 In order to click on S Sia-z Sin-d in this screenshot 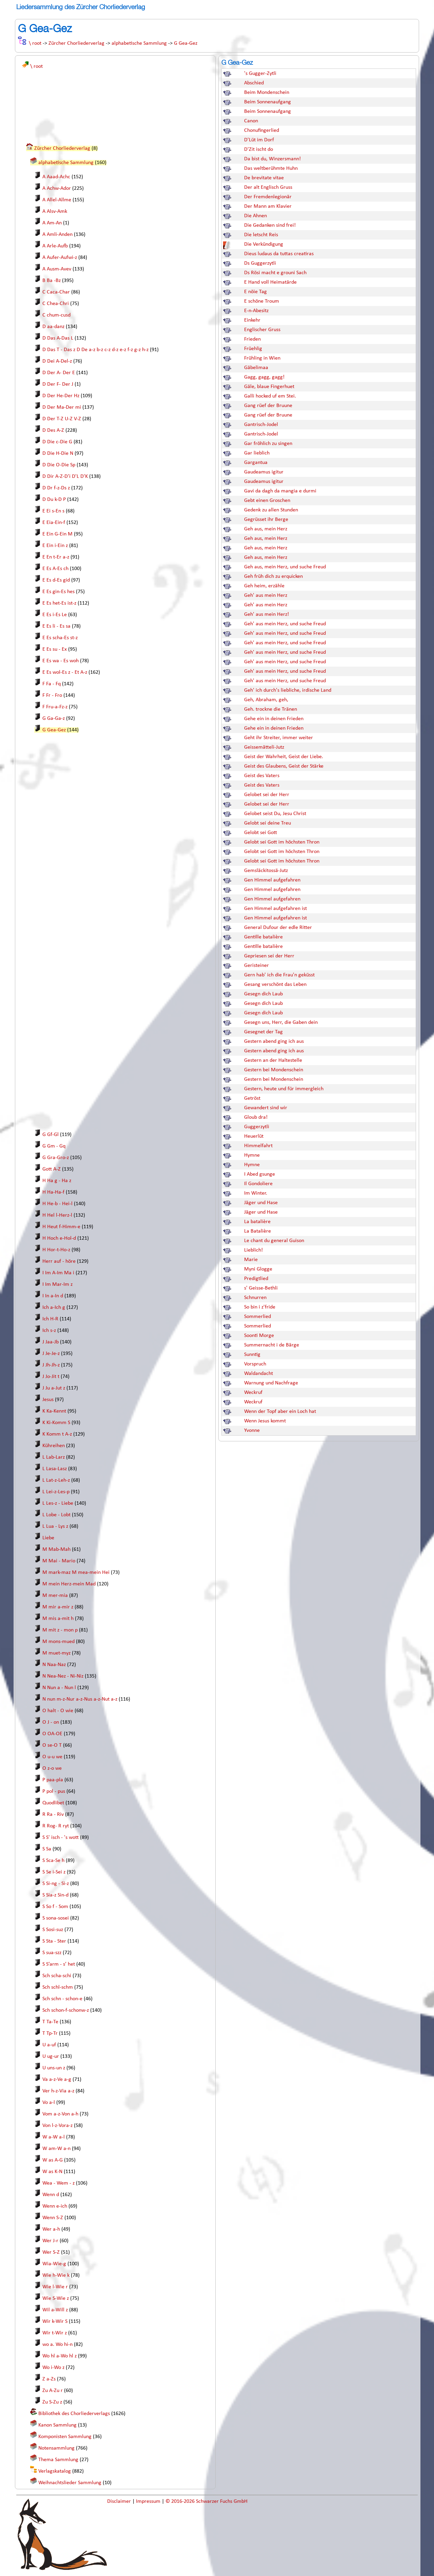, I will do `click(55, 1895)`.